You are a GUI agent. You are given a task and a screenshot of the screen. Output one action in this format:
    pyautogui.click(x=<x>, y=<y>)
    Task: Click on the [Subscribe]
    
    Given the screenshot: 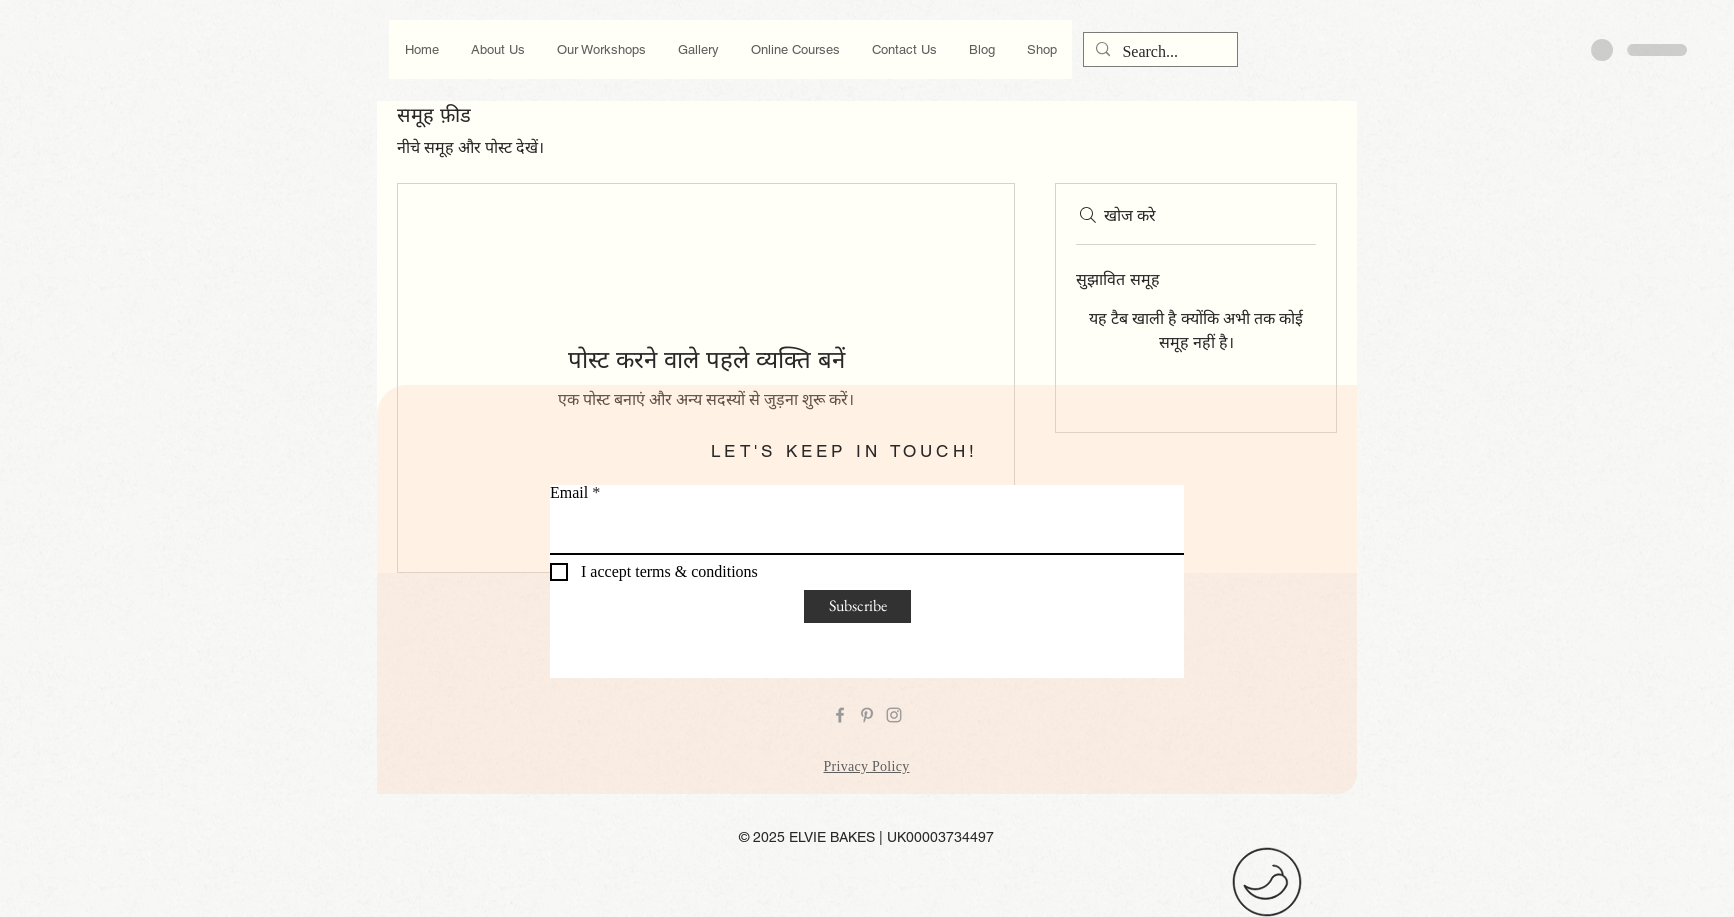 What is the action you would take?
    pyautogui.click(x=857, y=606)
    